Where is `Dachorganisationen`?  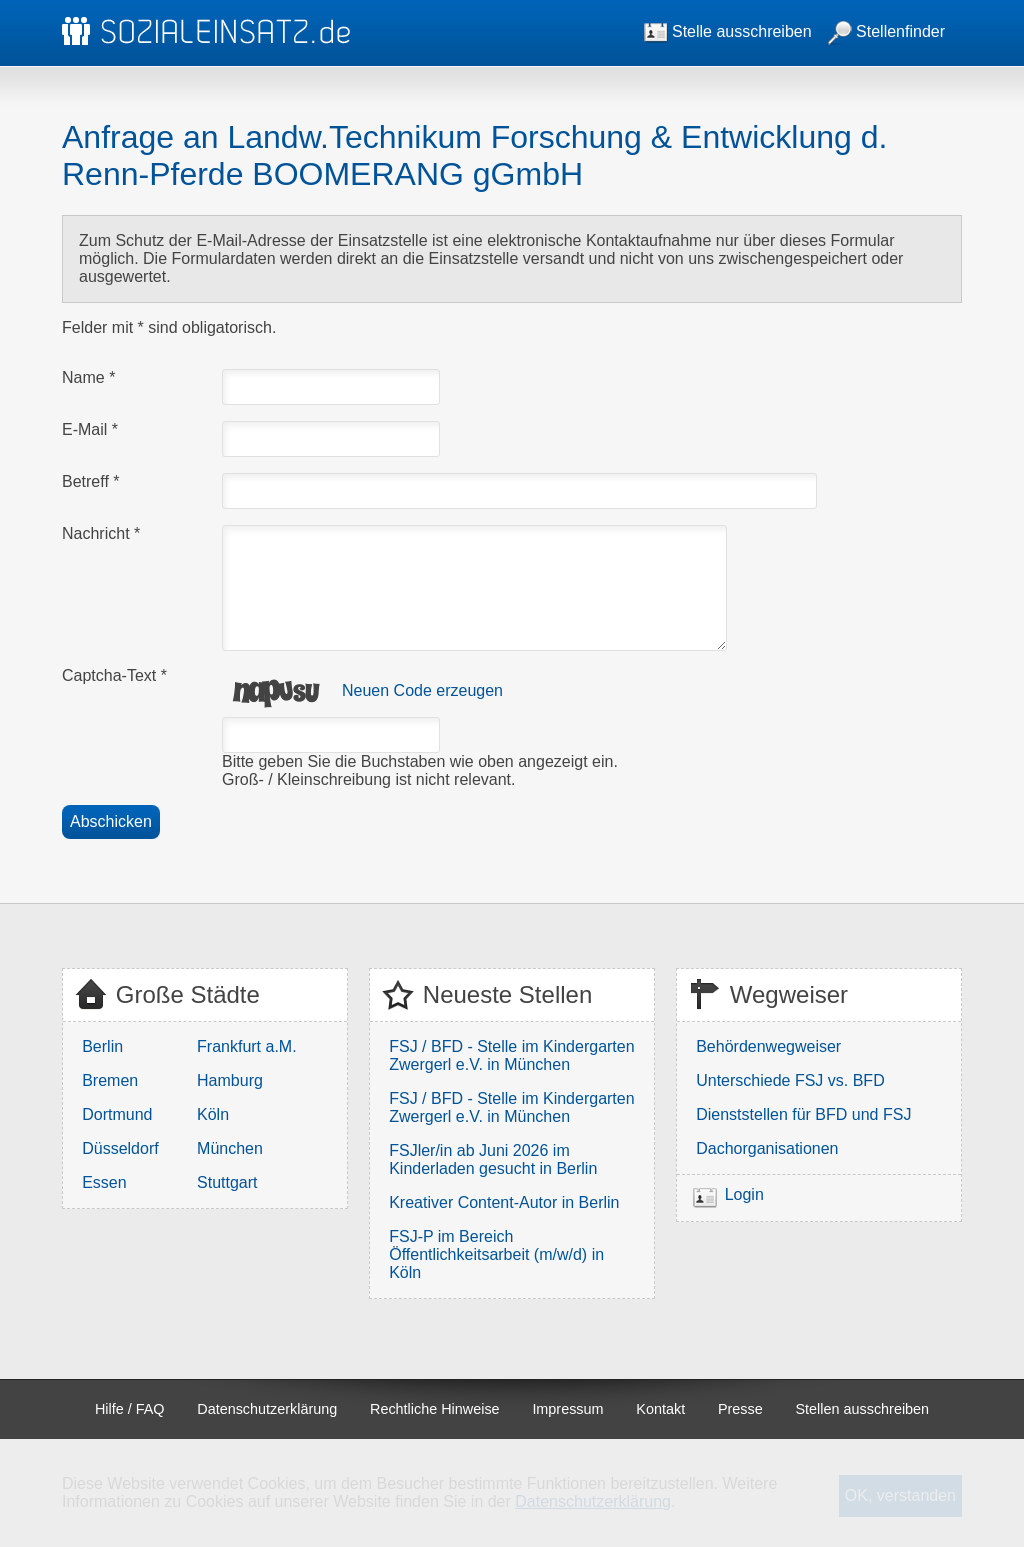
Dachorganisationen is located at coordinates (767, 1148).